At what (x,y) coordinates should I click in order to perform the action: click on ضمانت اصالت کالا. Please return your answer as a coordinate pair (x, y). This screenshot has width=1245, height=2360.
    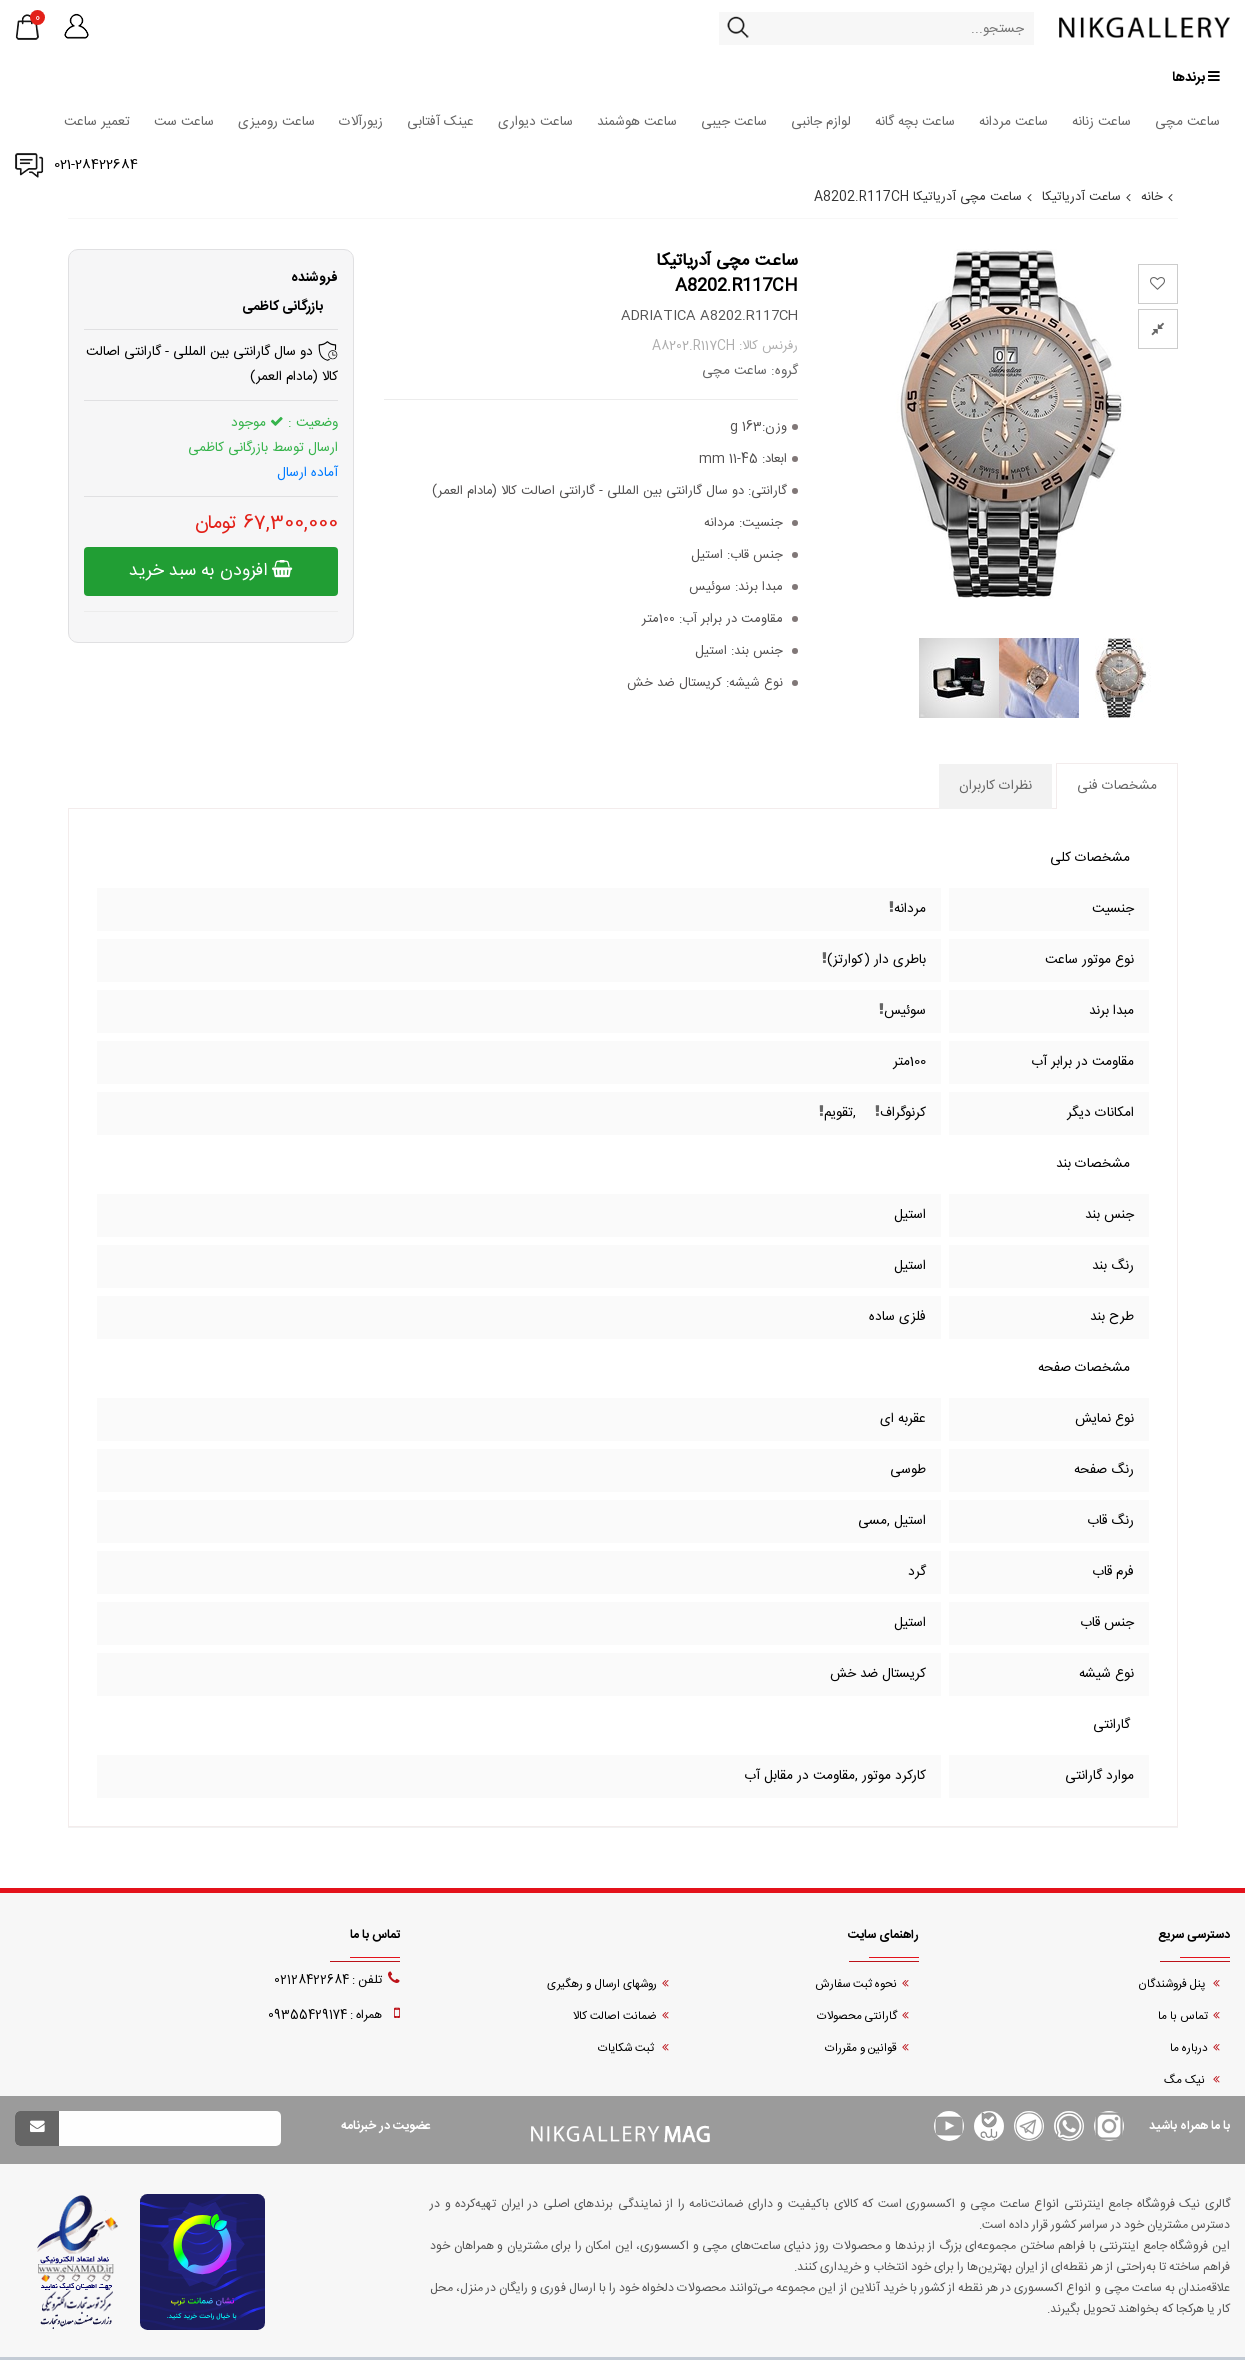
    Looking at the image, I should click on (615, 2016).